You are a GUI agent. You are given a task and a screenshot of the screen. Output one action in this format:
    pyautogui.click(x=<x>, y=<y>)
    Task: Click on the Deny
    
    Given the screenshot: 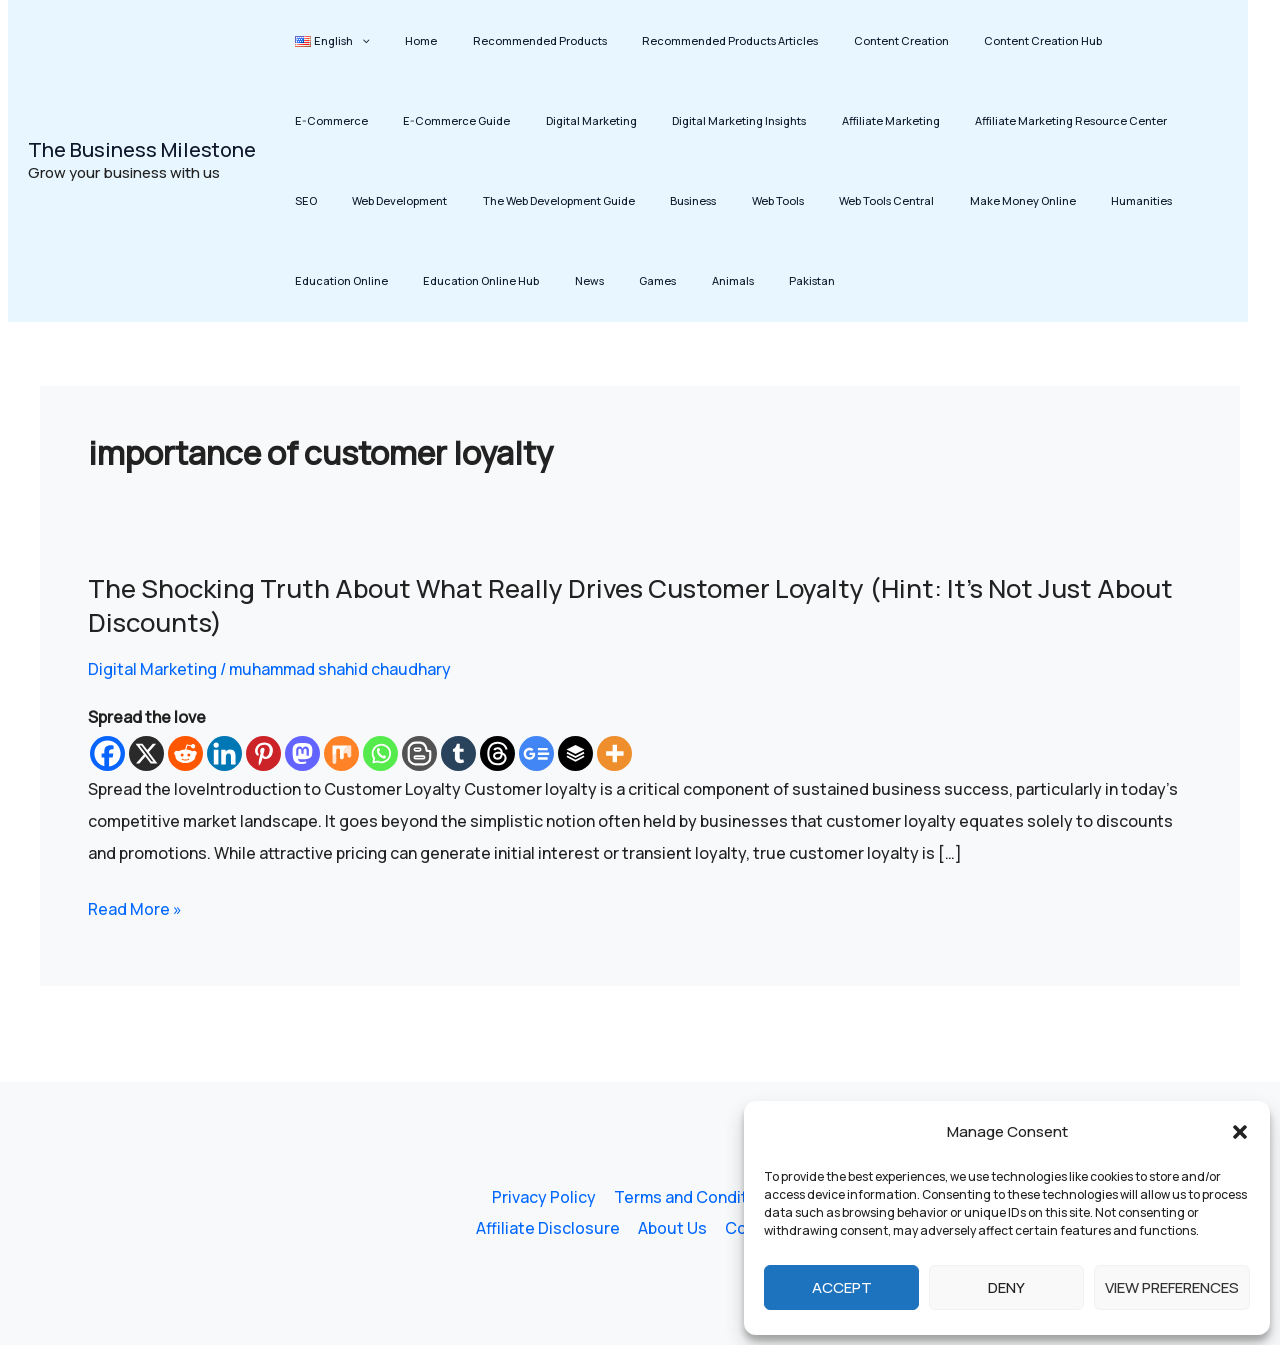 What is the action you would take?
    pyautogui.click(x=1006, y=1287)
    